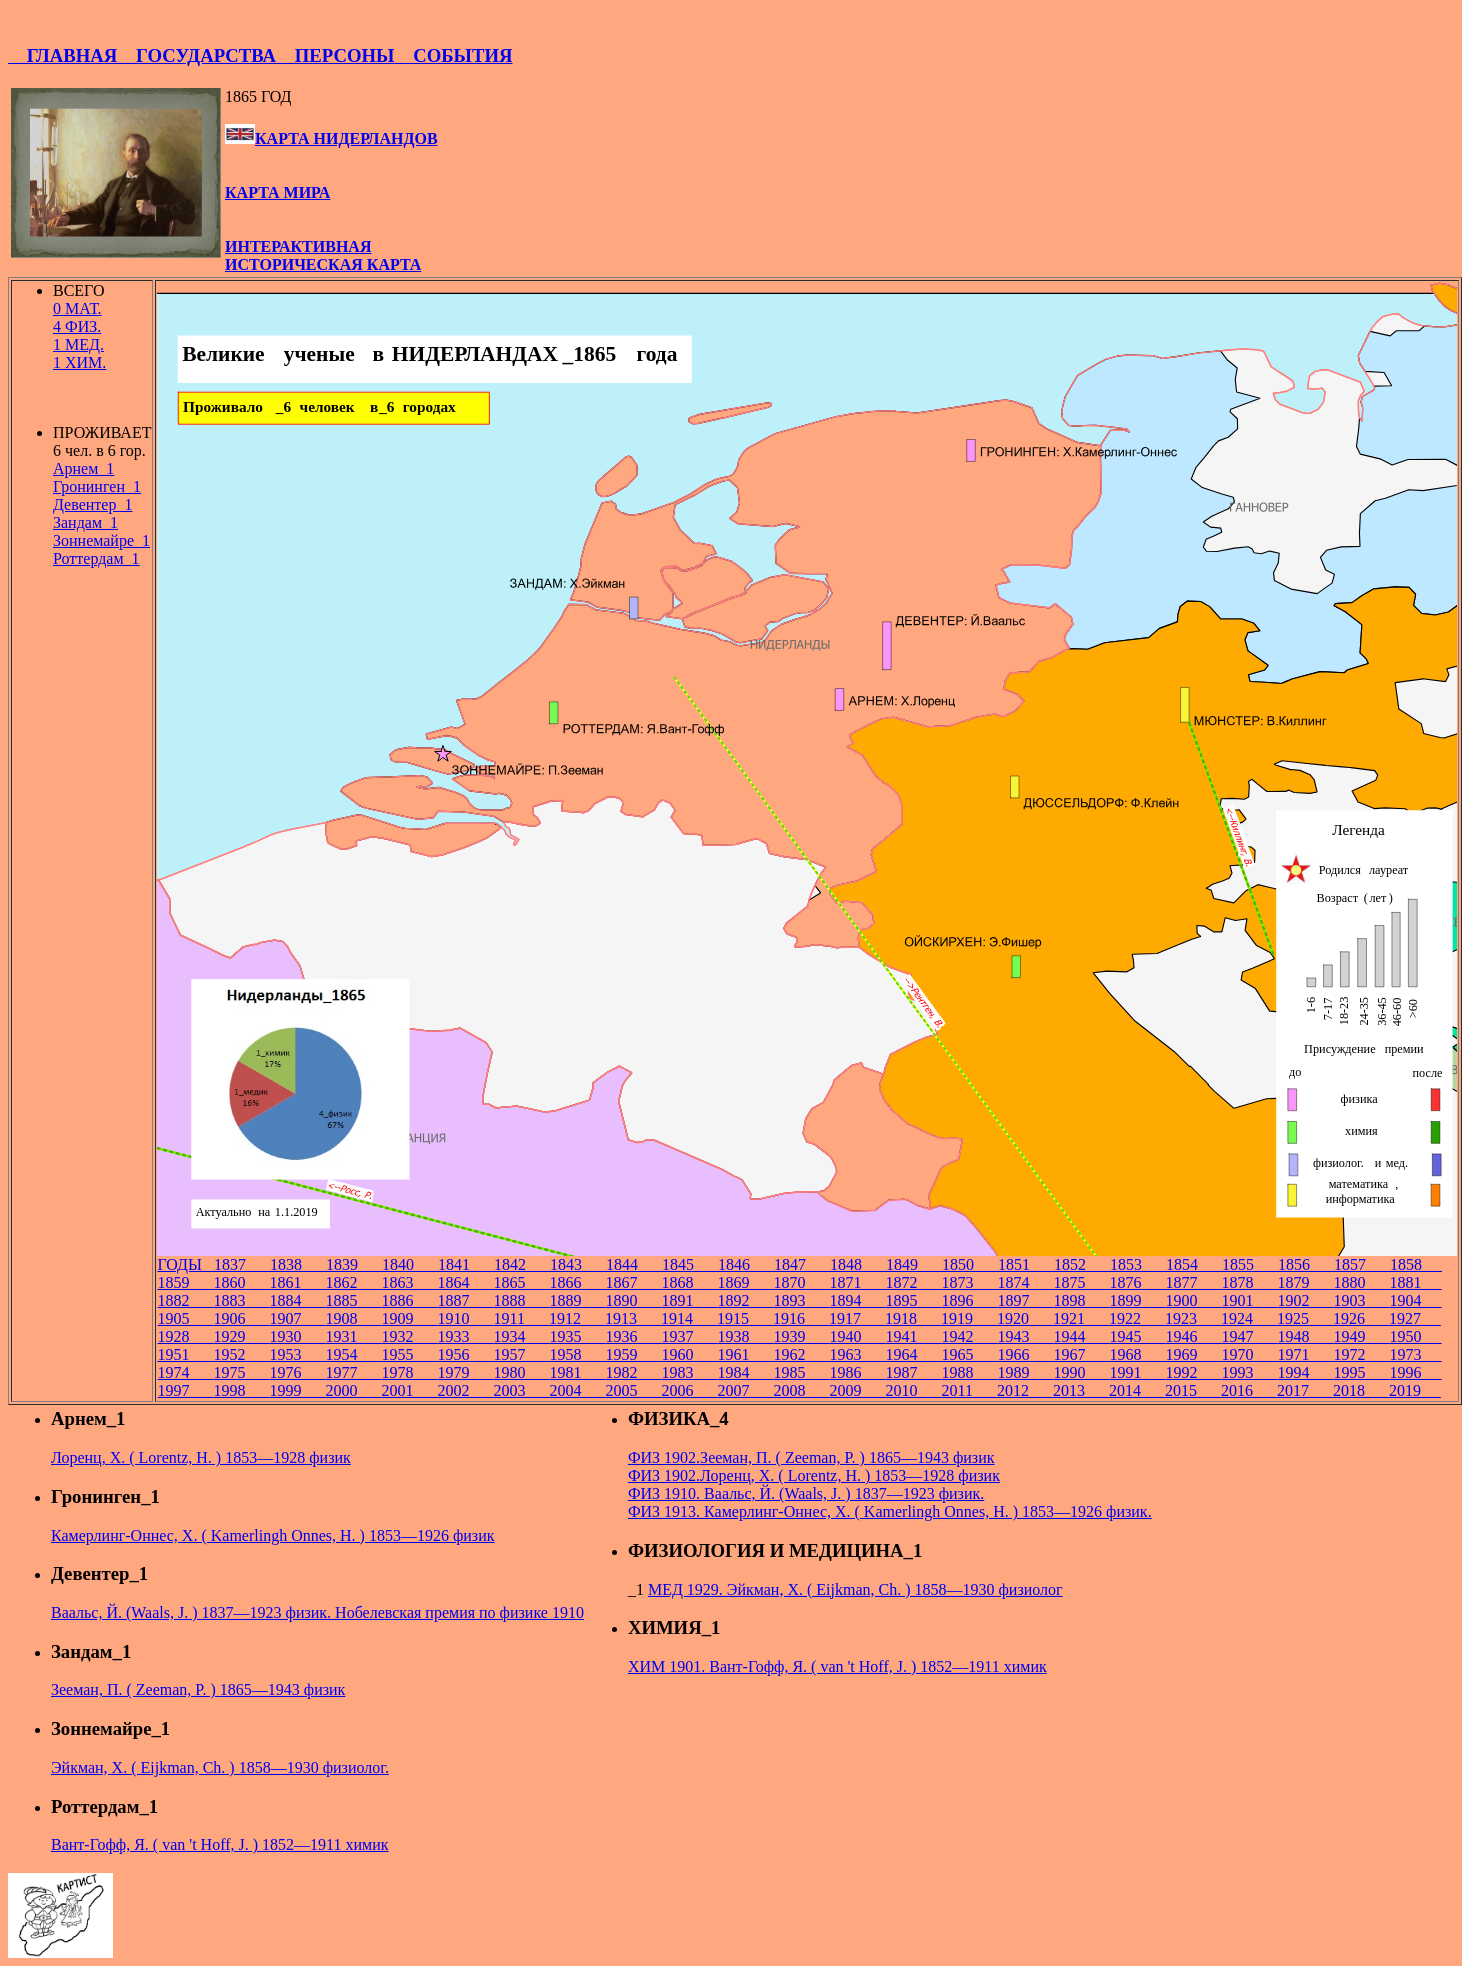  Describe the element at coordinates (577, 1372) in the screenshot. I see `1981` at that location.